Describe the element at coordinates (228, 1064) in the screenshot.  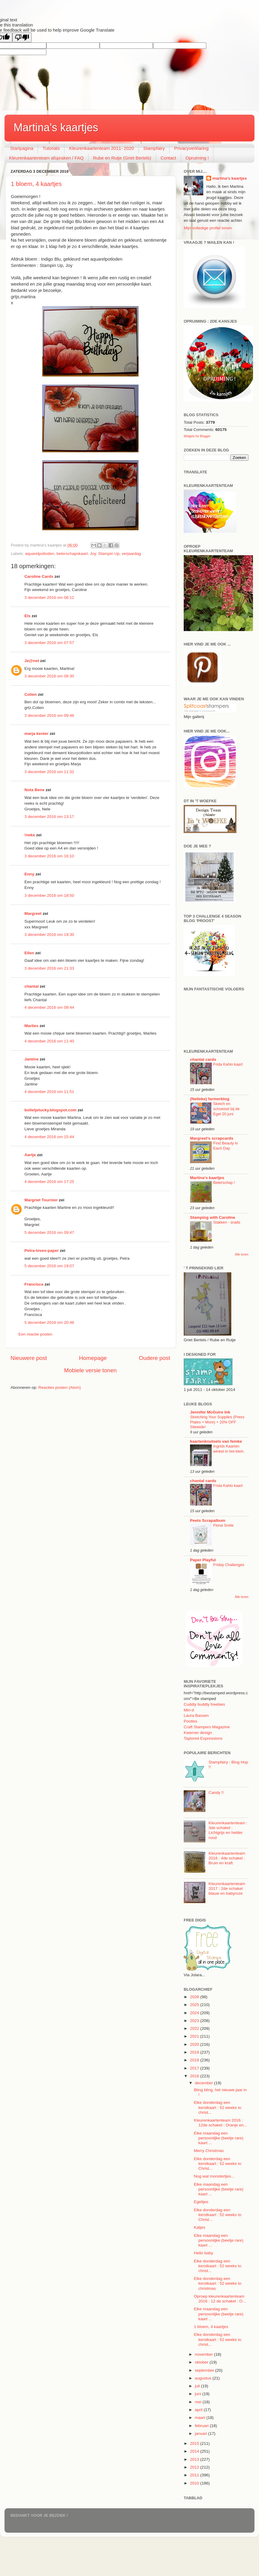
I see `Frida Kahlo kaart` at that location.